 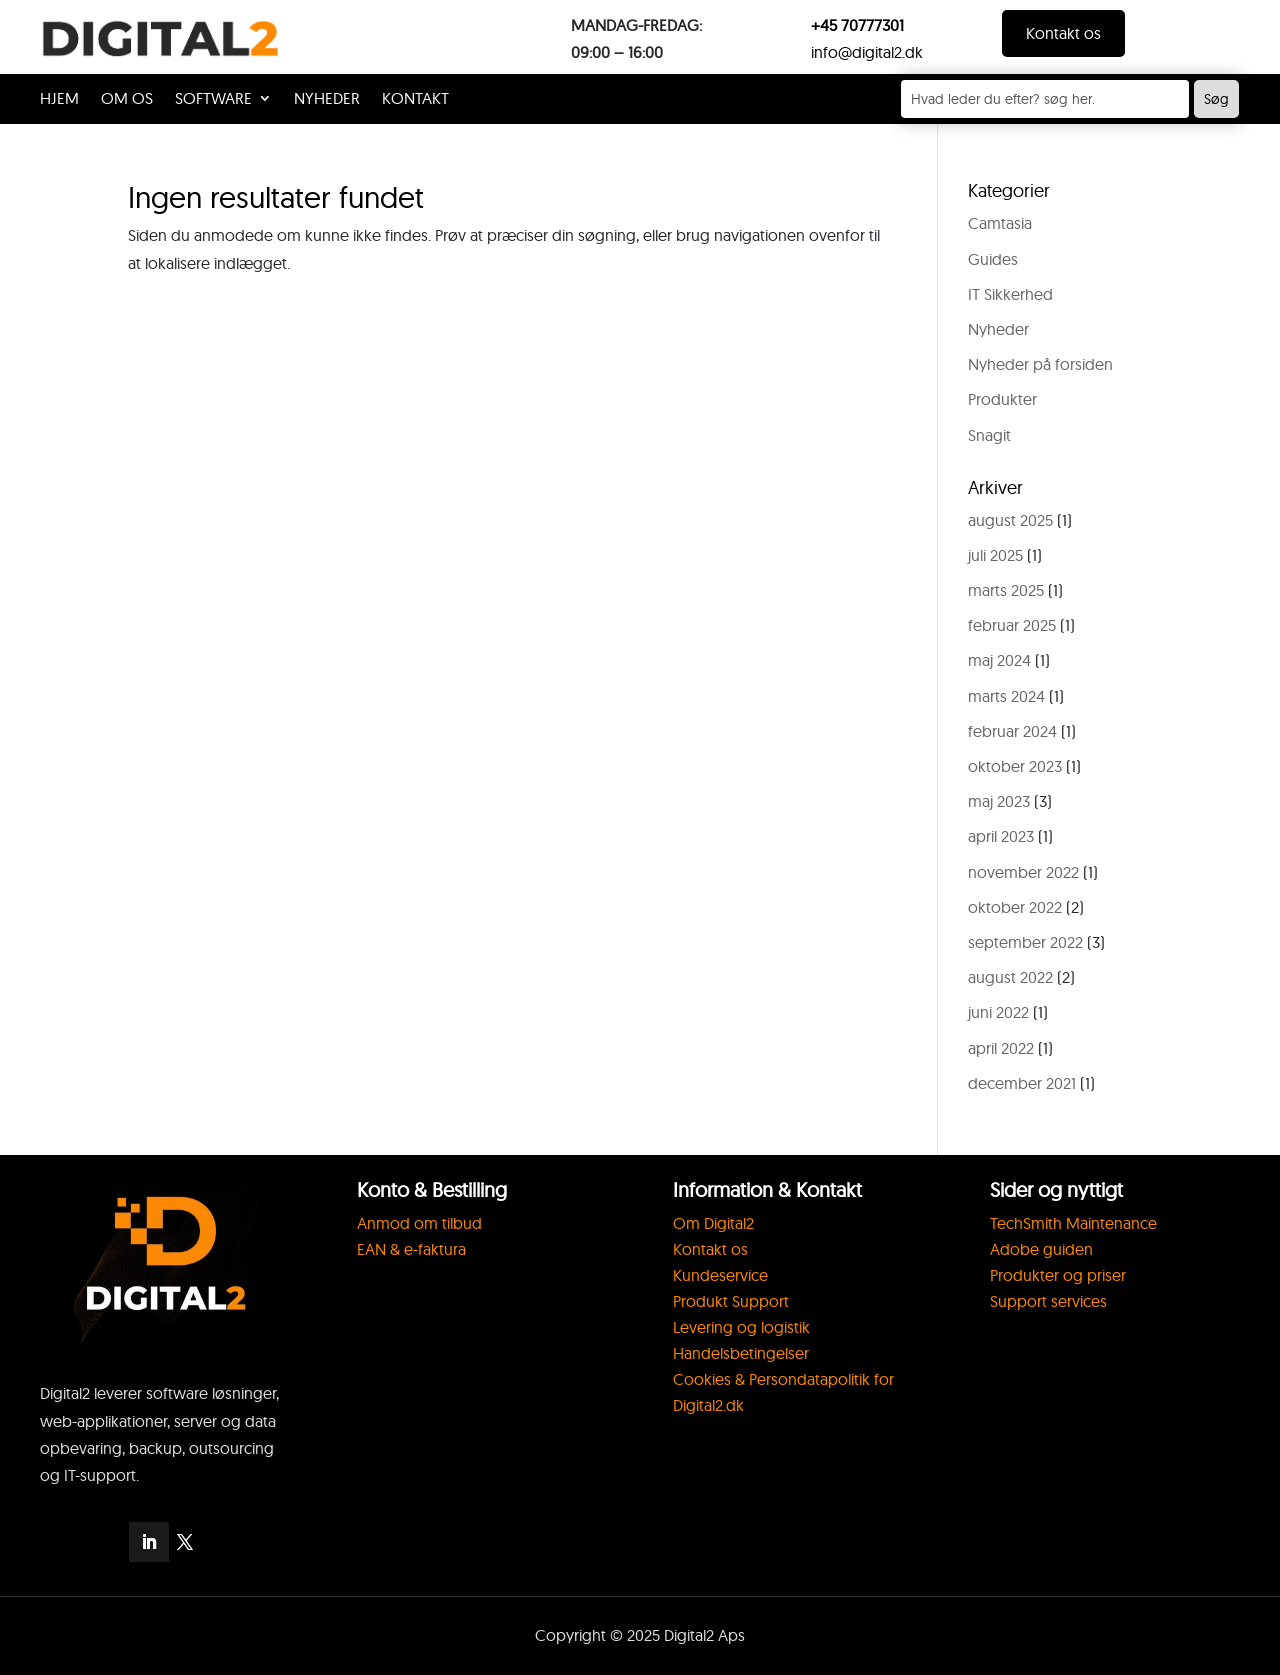 I want to click on juli 2025, so click(x=995, y=555).